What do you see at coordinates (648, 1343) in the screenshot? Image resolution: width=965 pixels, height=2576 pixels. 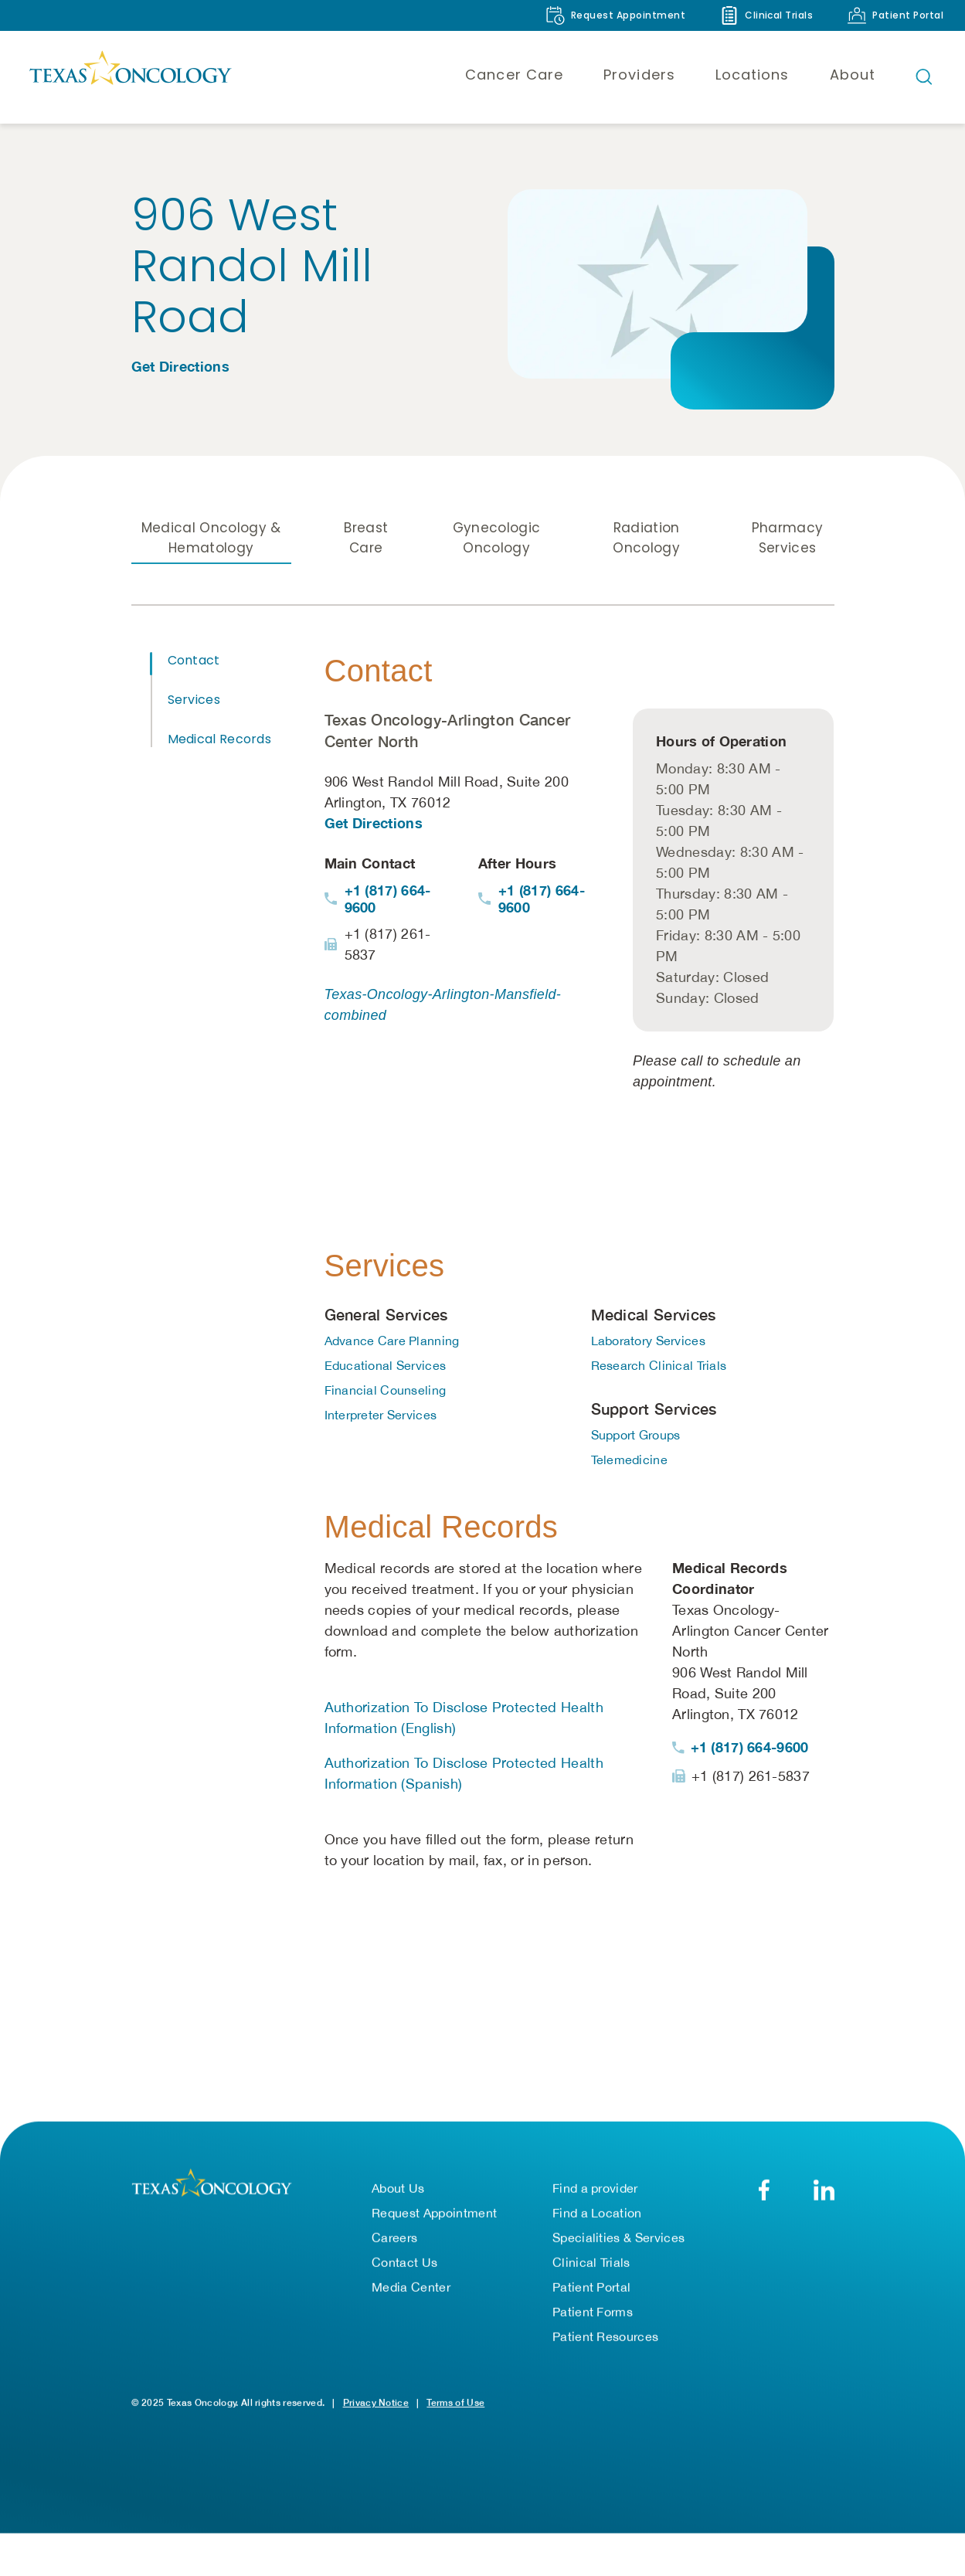 I see `Laboratory Services` at bounding box center [648, 1343].